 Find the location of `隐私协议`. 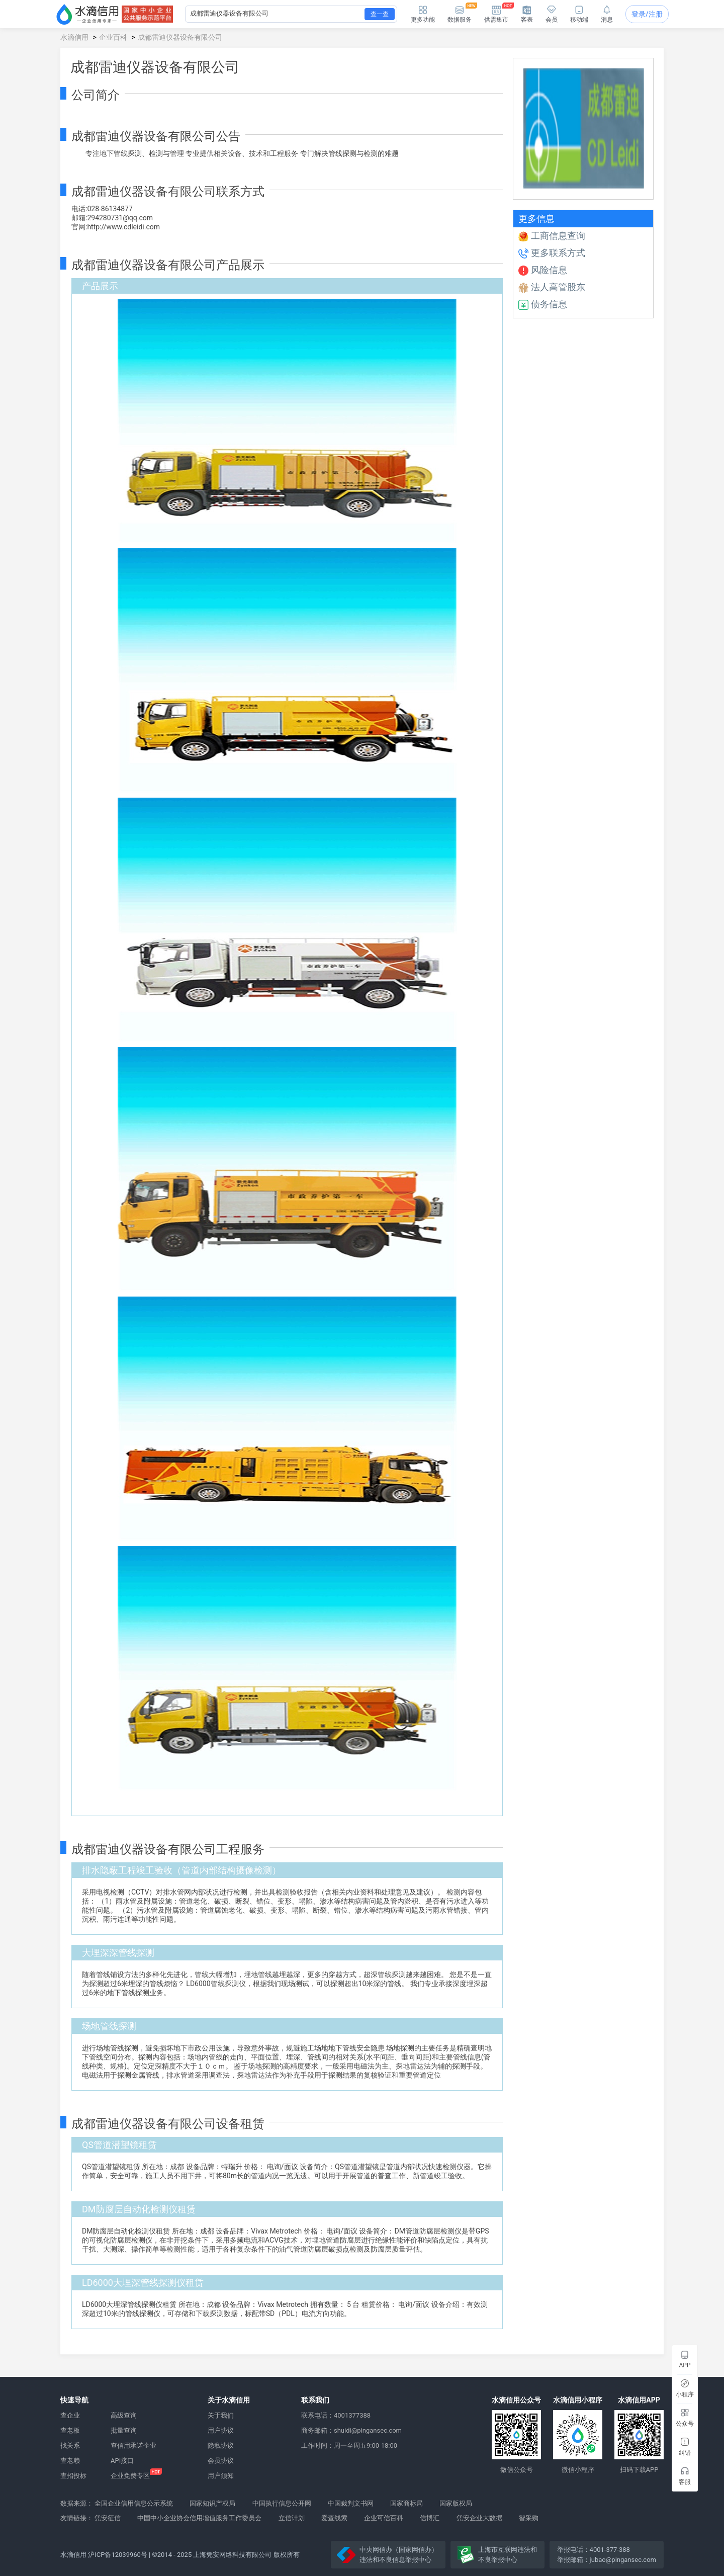

隐私协议 is located at coordinates (221, 2445).